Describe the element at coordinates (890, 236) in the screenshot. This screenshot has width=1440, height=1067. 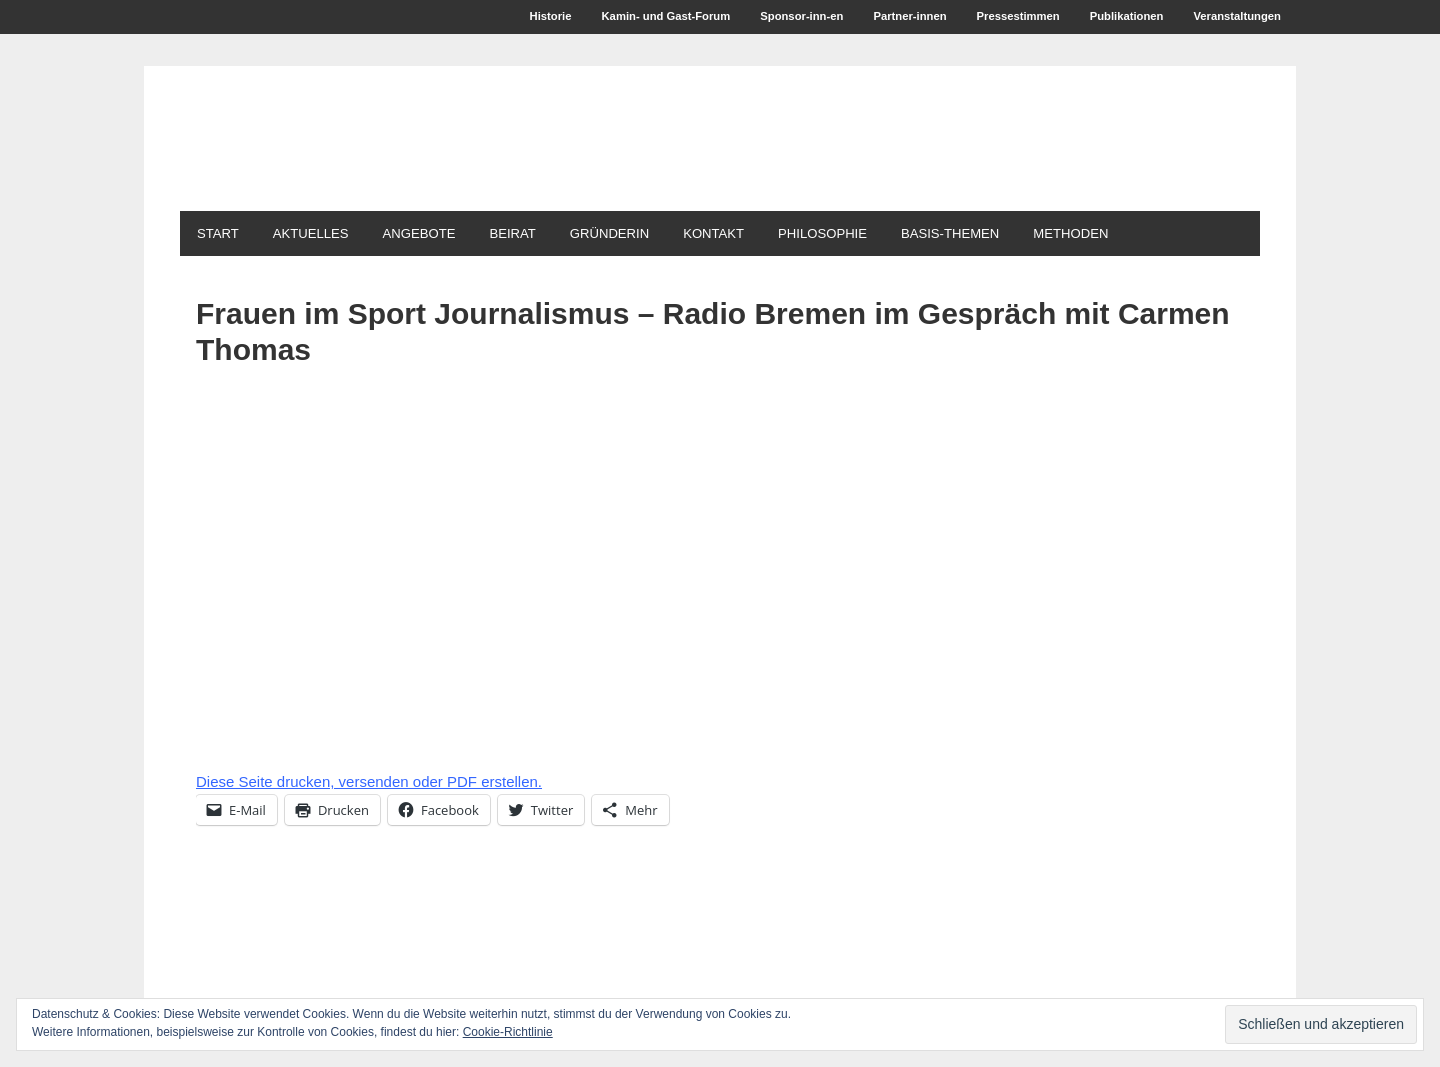
I see `Philosophie` at that location.